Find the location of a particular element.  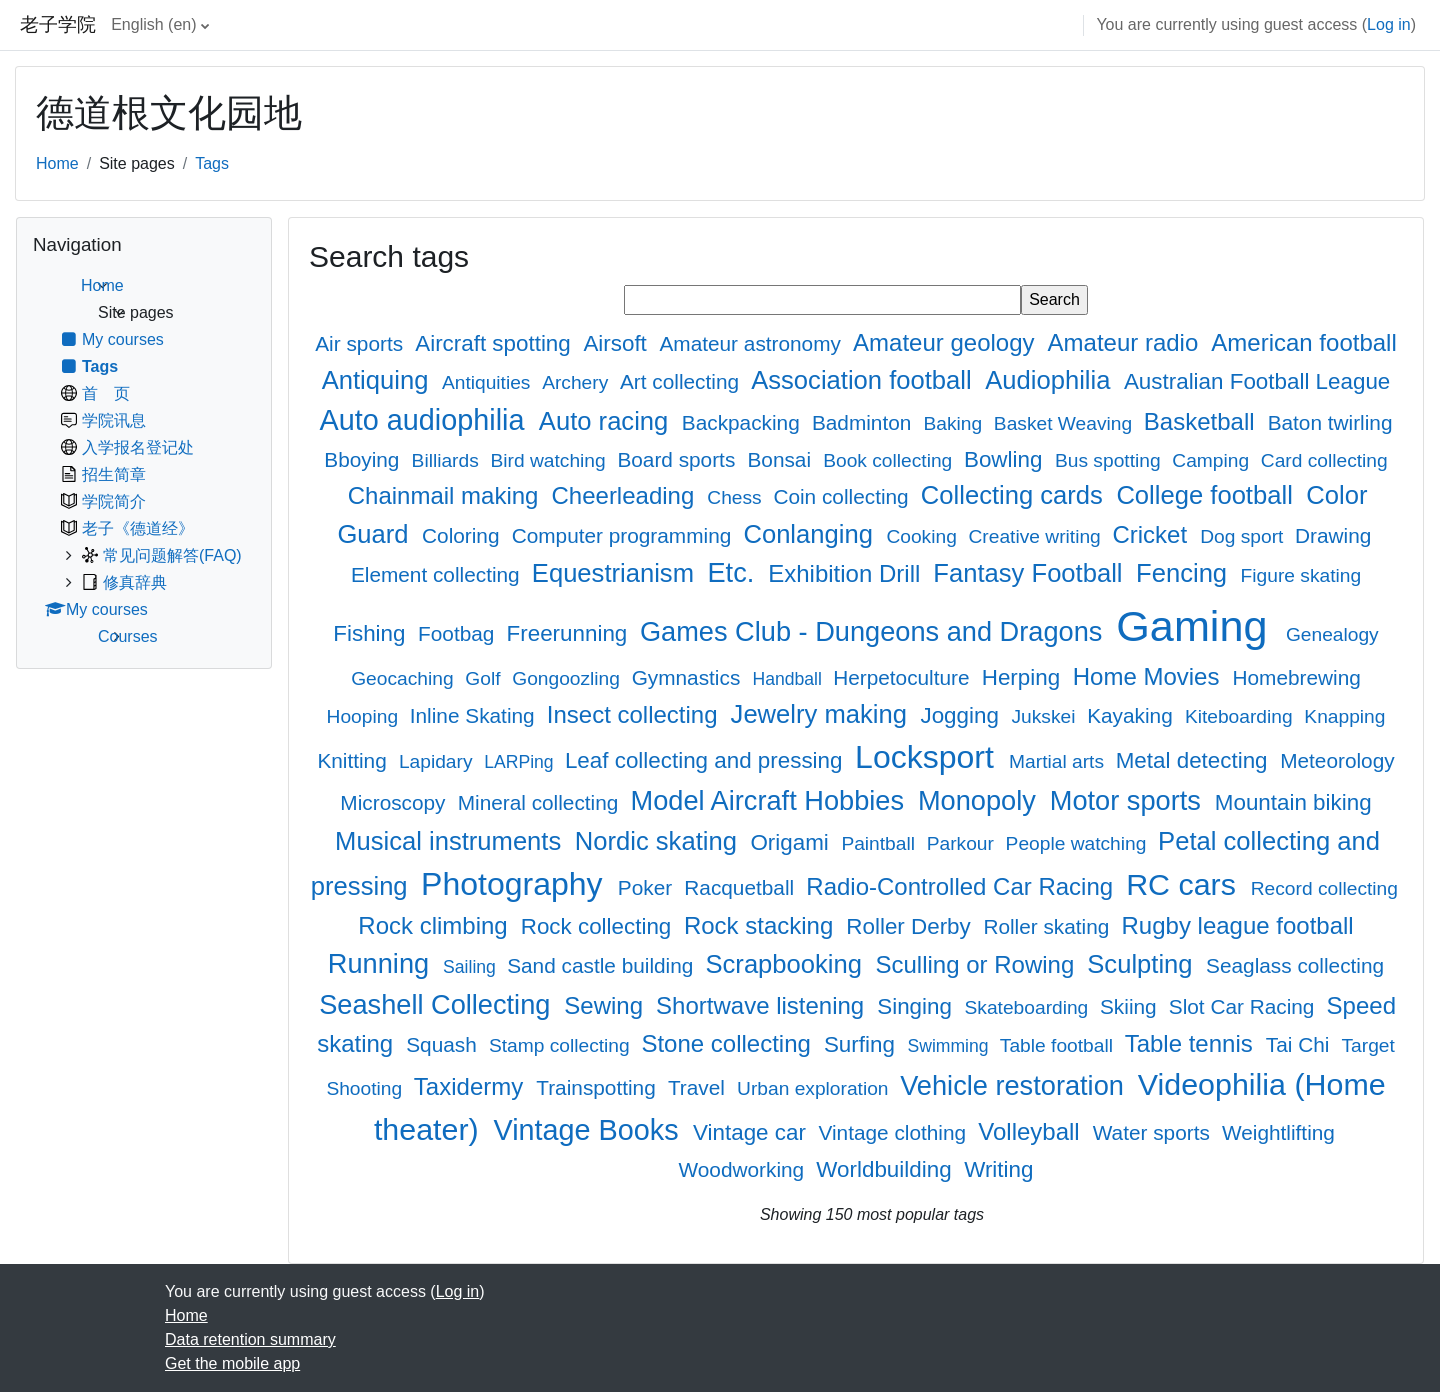

Handball is located at coordinates (789, 679).